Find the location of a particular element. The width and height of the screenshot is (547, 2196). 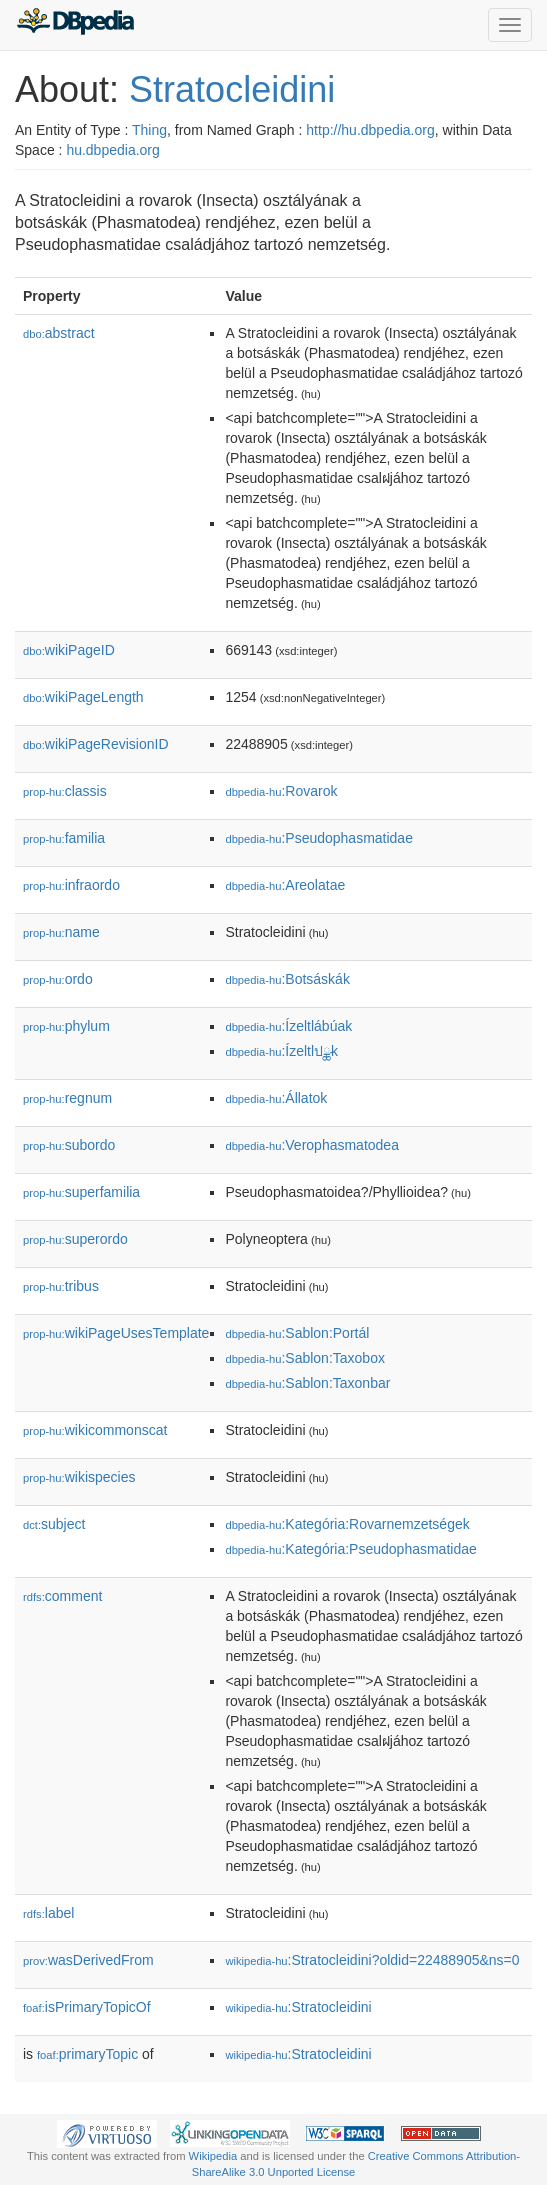

:Verophasmatodea is located at coordinates (312, 1145).